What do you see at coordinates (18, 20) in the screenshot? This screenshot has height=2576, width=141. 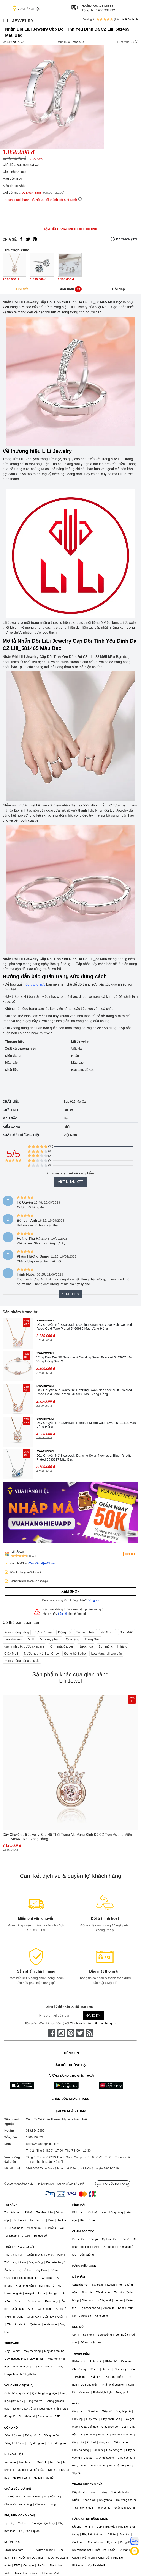 I see `Lili Jewelry` at bounding box center [18, 20].